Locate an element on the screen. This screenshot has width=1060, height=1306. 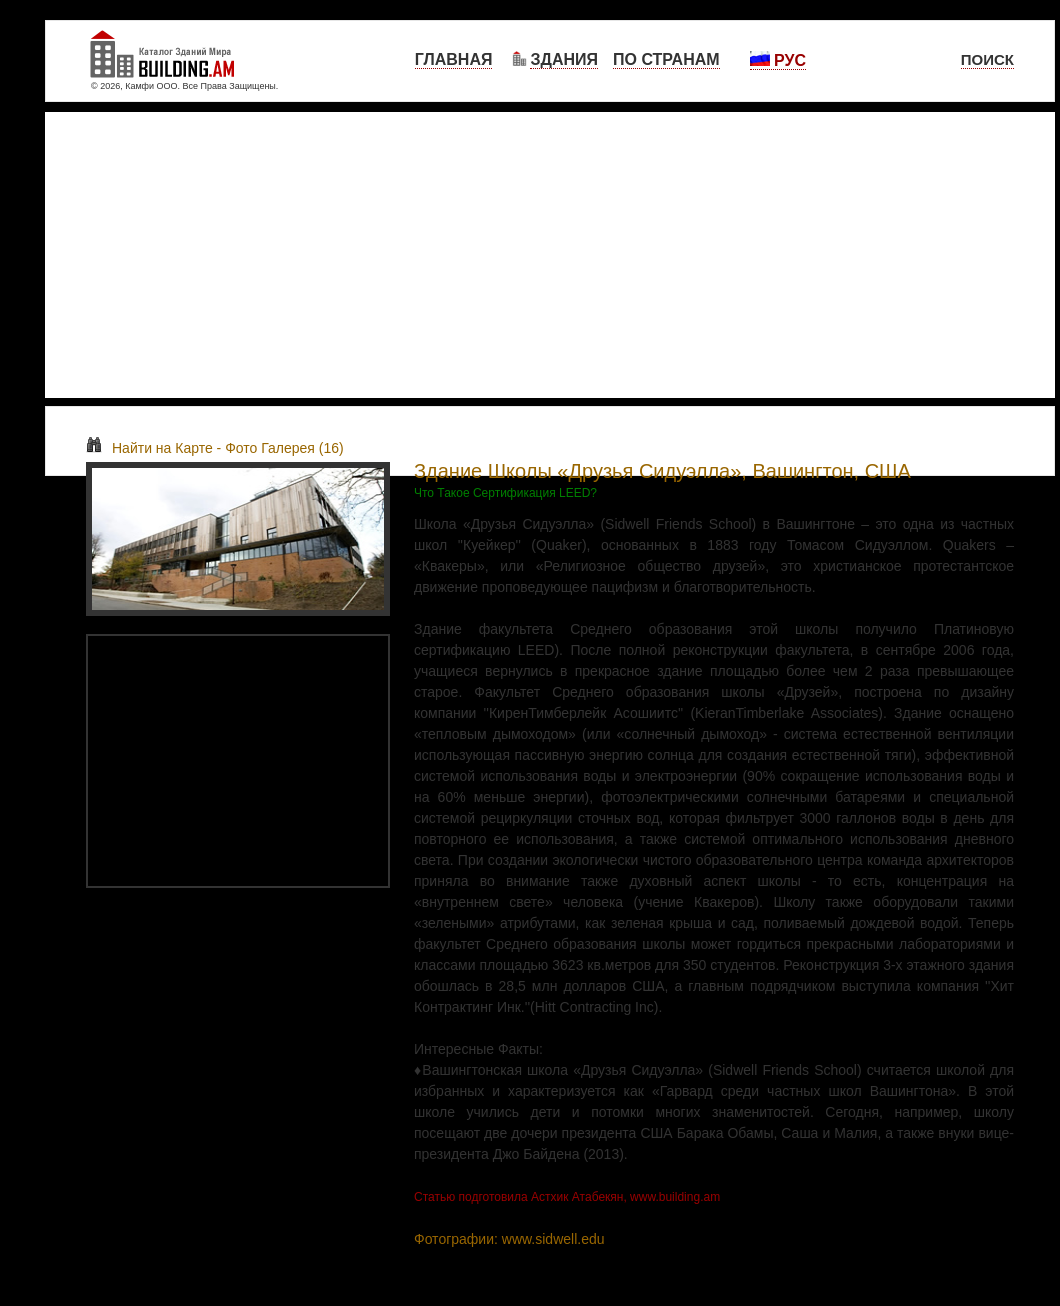
Рус is located at coordinates (778, 60).